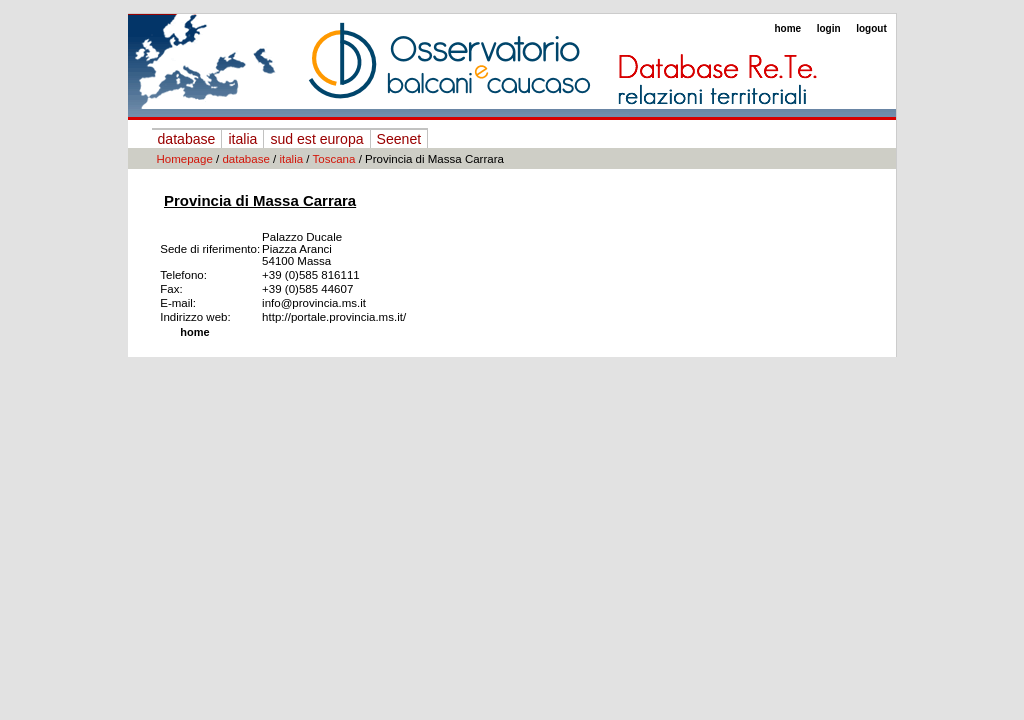 The width and height of the screenshot is (1024, 720). I want to click on Provincia di Massa Carrara, so click(260, 200).